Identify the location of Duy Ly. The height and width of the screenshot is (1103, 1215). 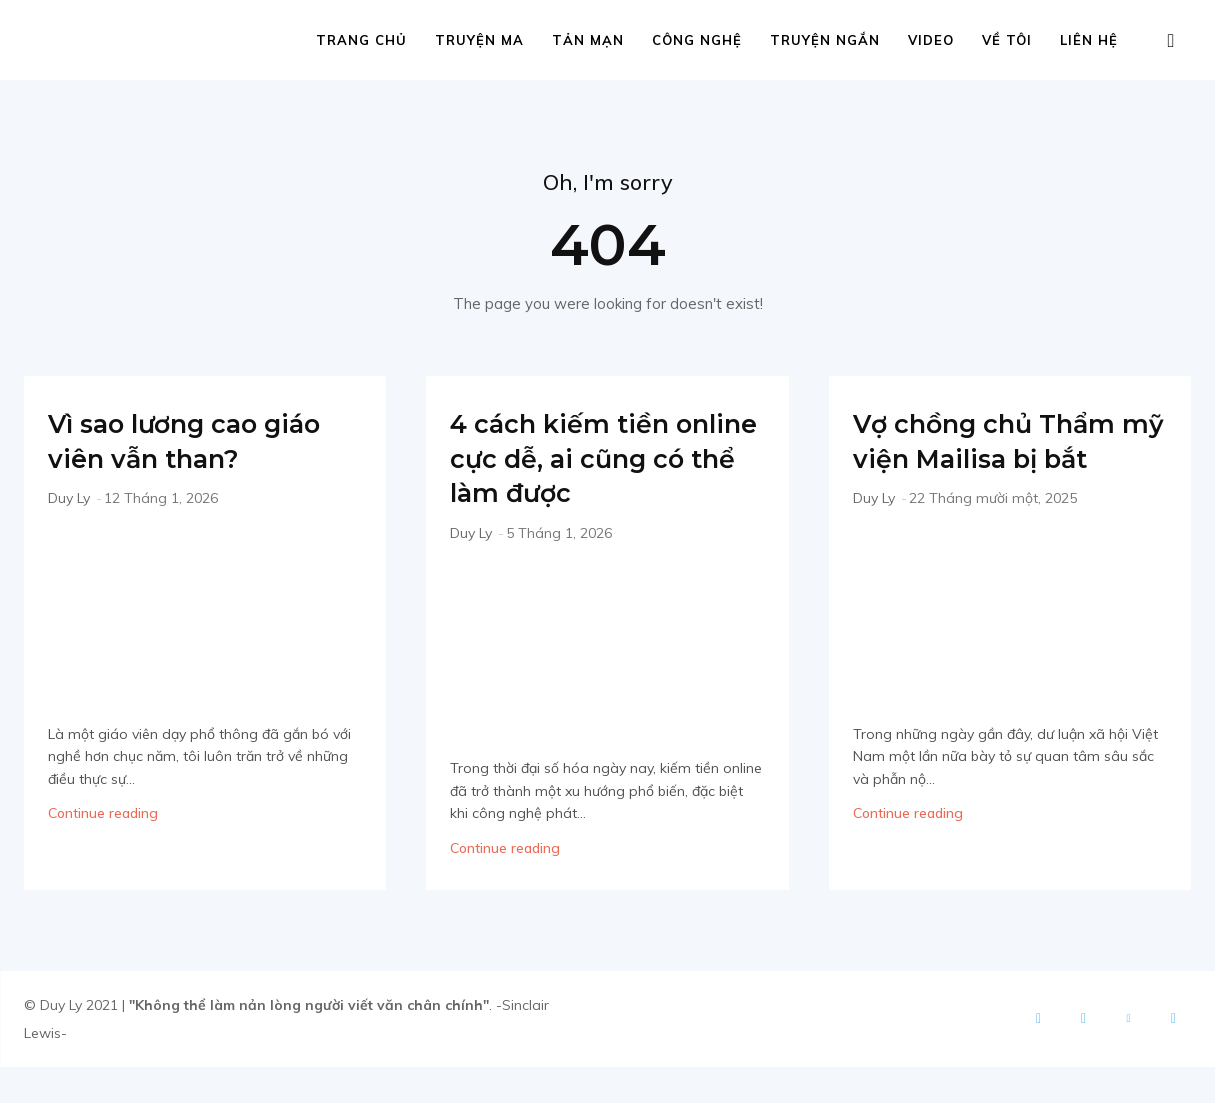
(69, 500).